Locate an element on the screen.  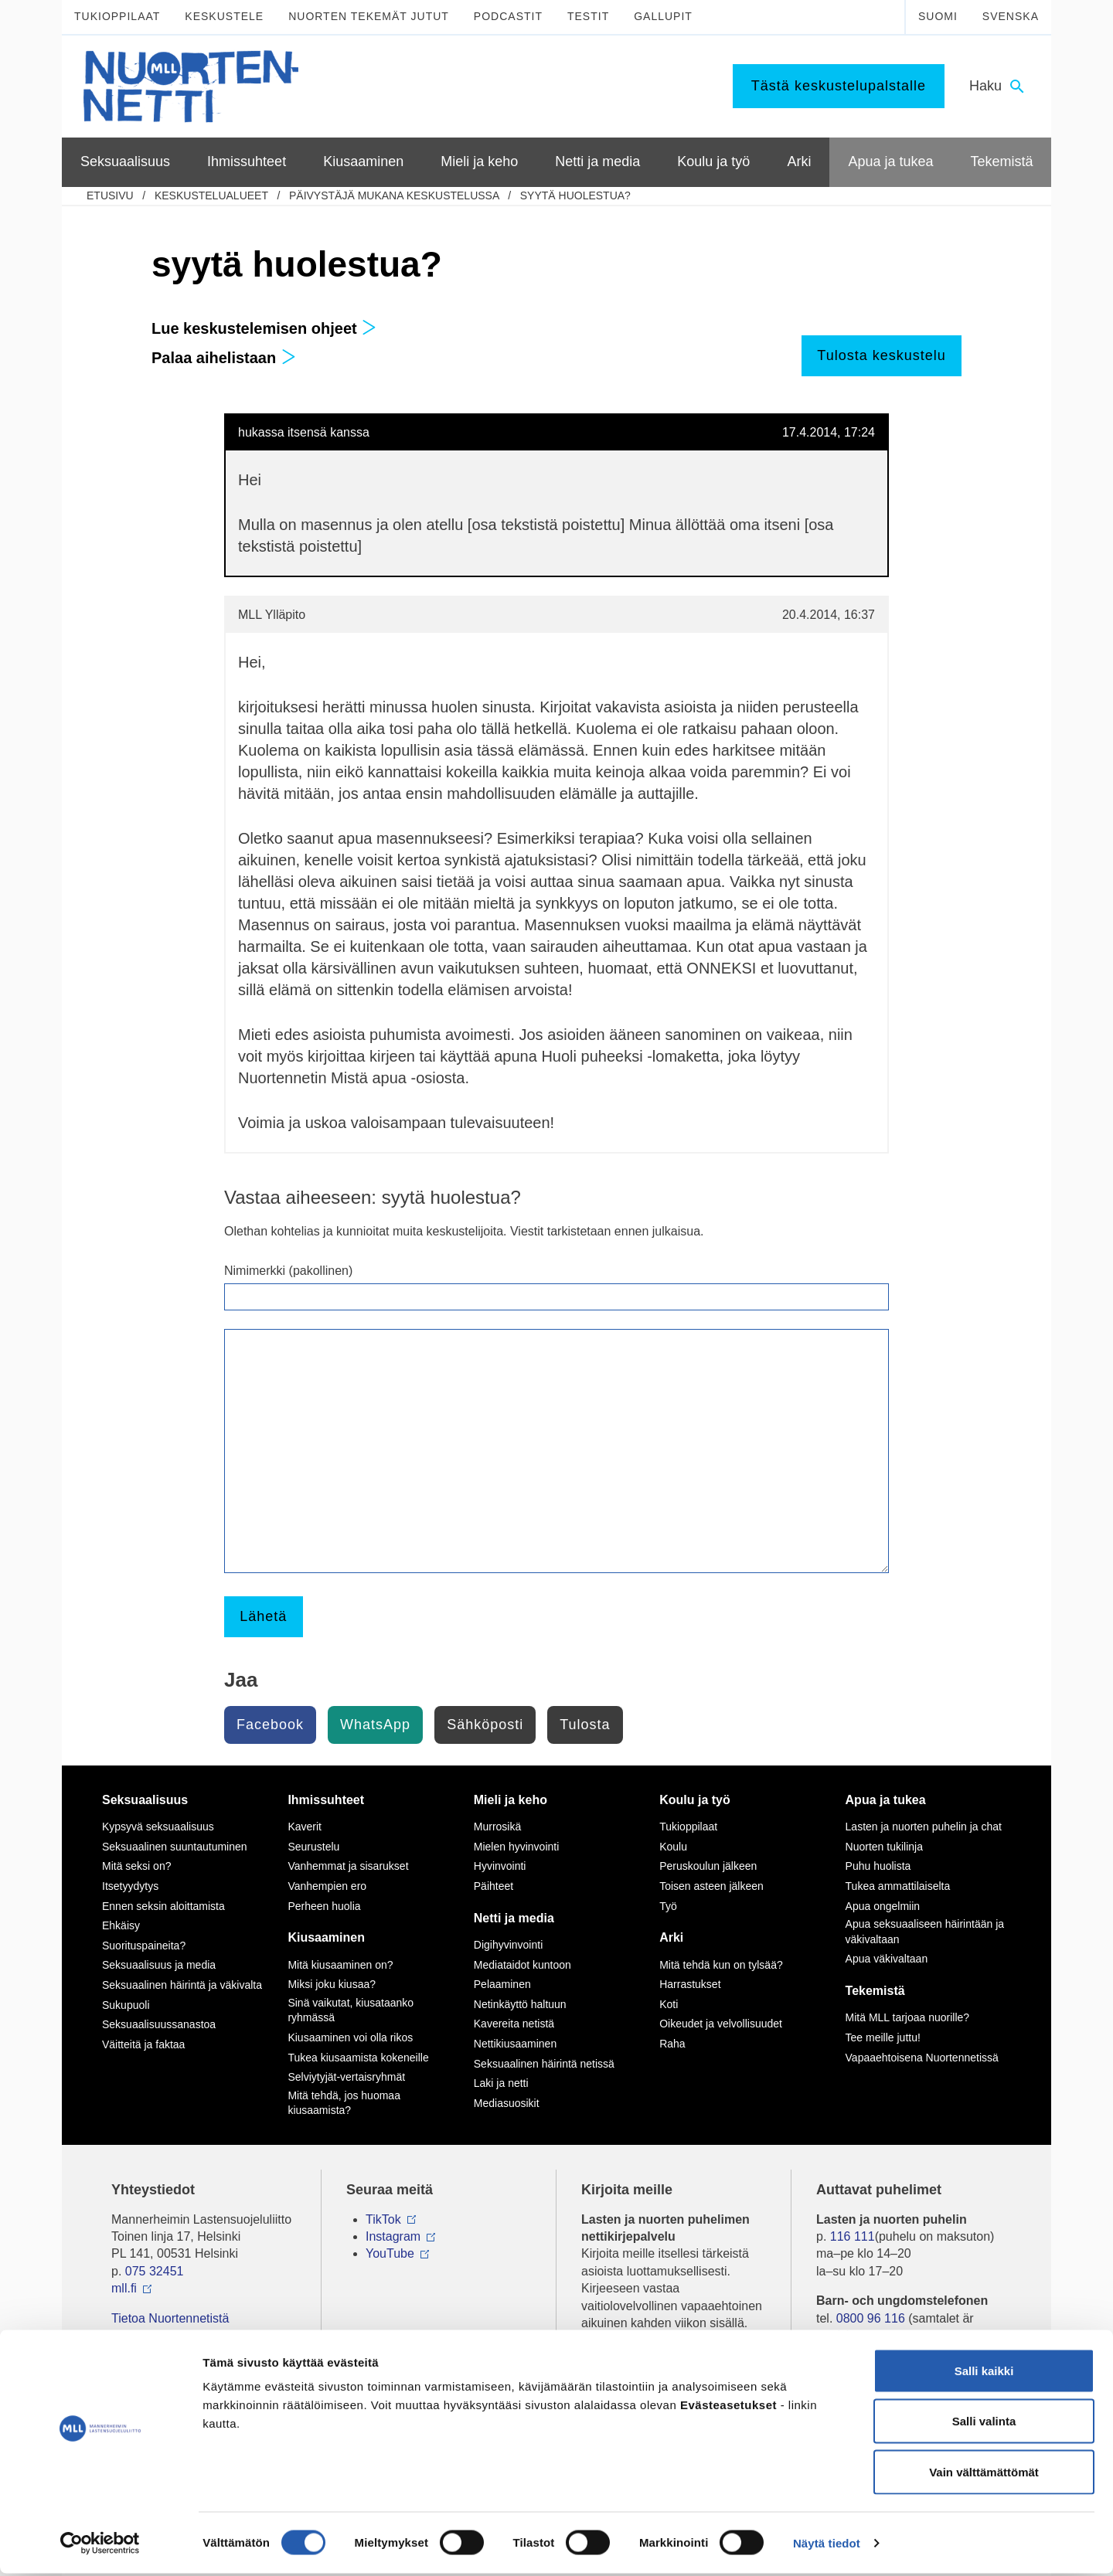
Tulosta is located at coordinates (585, 1724).